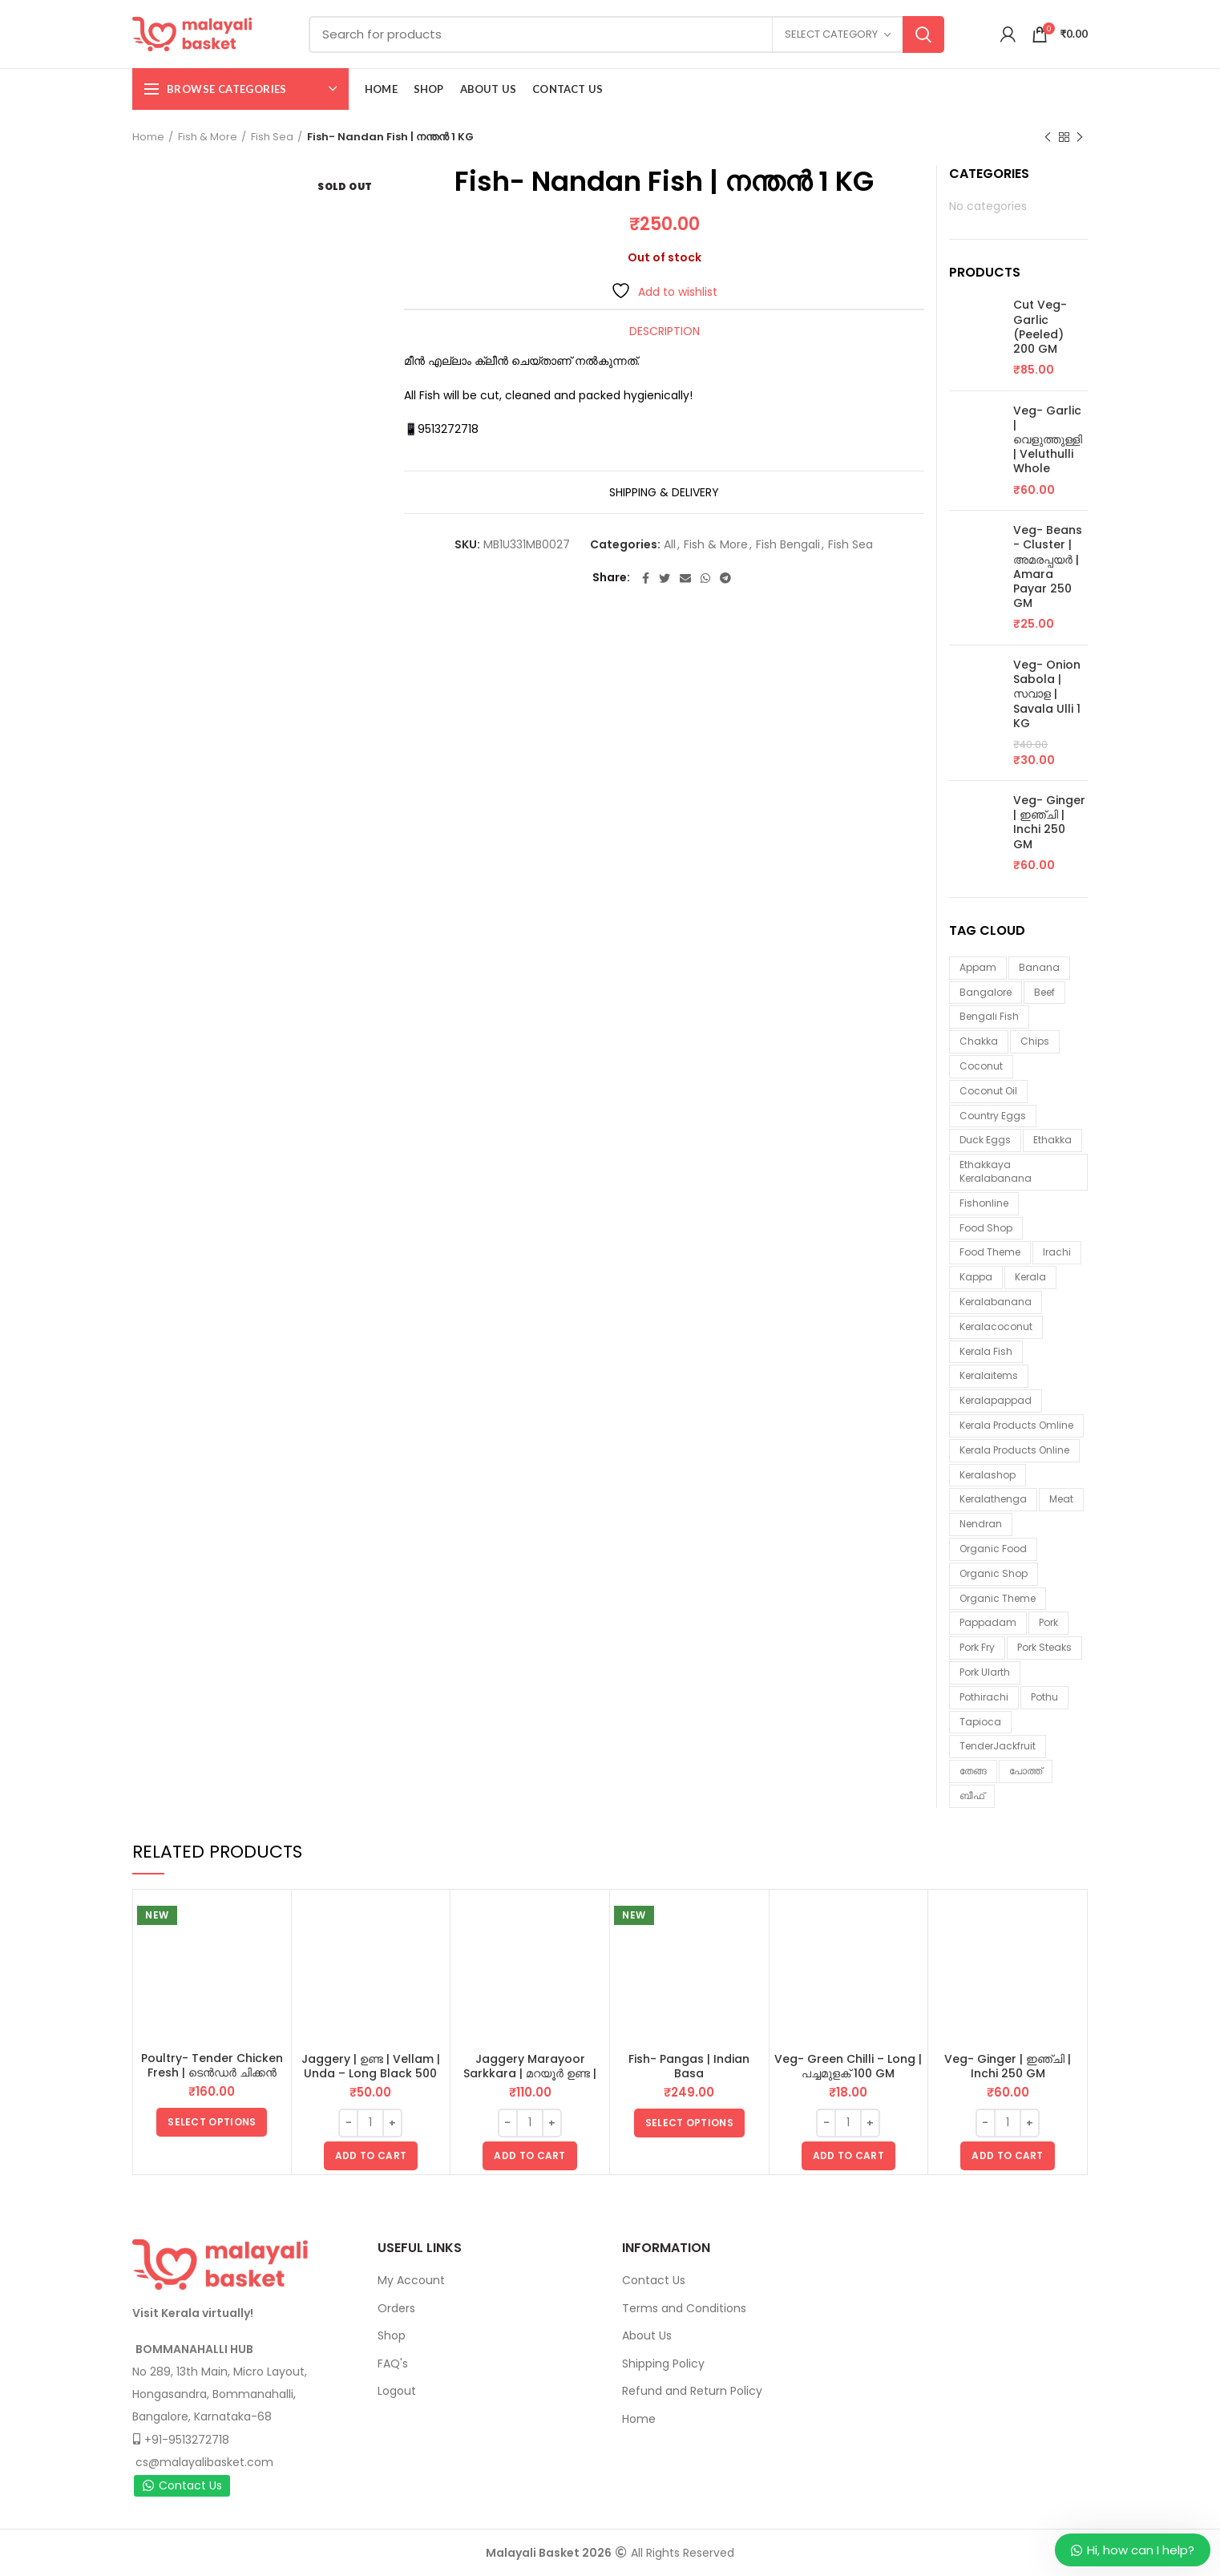  Describe the element at coordinates (1044, 1647) in the screenshot. I see `pork steaks [pork steaks (6 items)]` at that location.